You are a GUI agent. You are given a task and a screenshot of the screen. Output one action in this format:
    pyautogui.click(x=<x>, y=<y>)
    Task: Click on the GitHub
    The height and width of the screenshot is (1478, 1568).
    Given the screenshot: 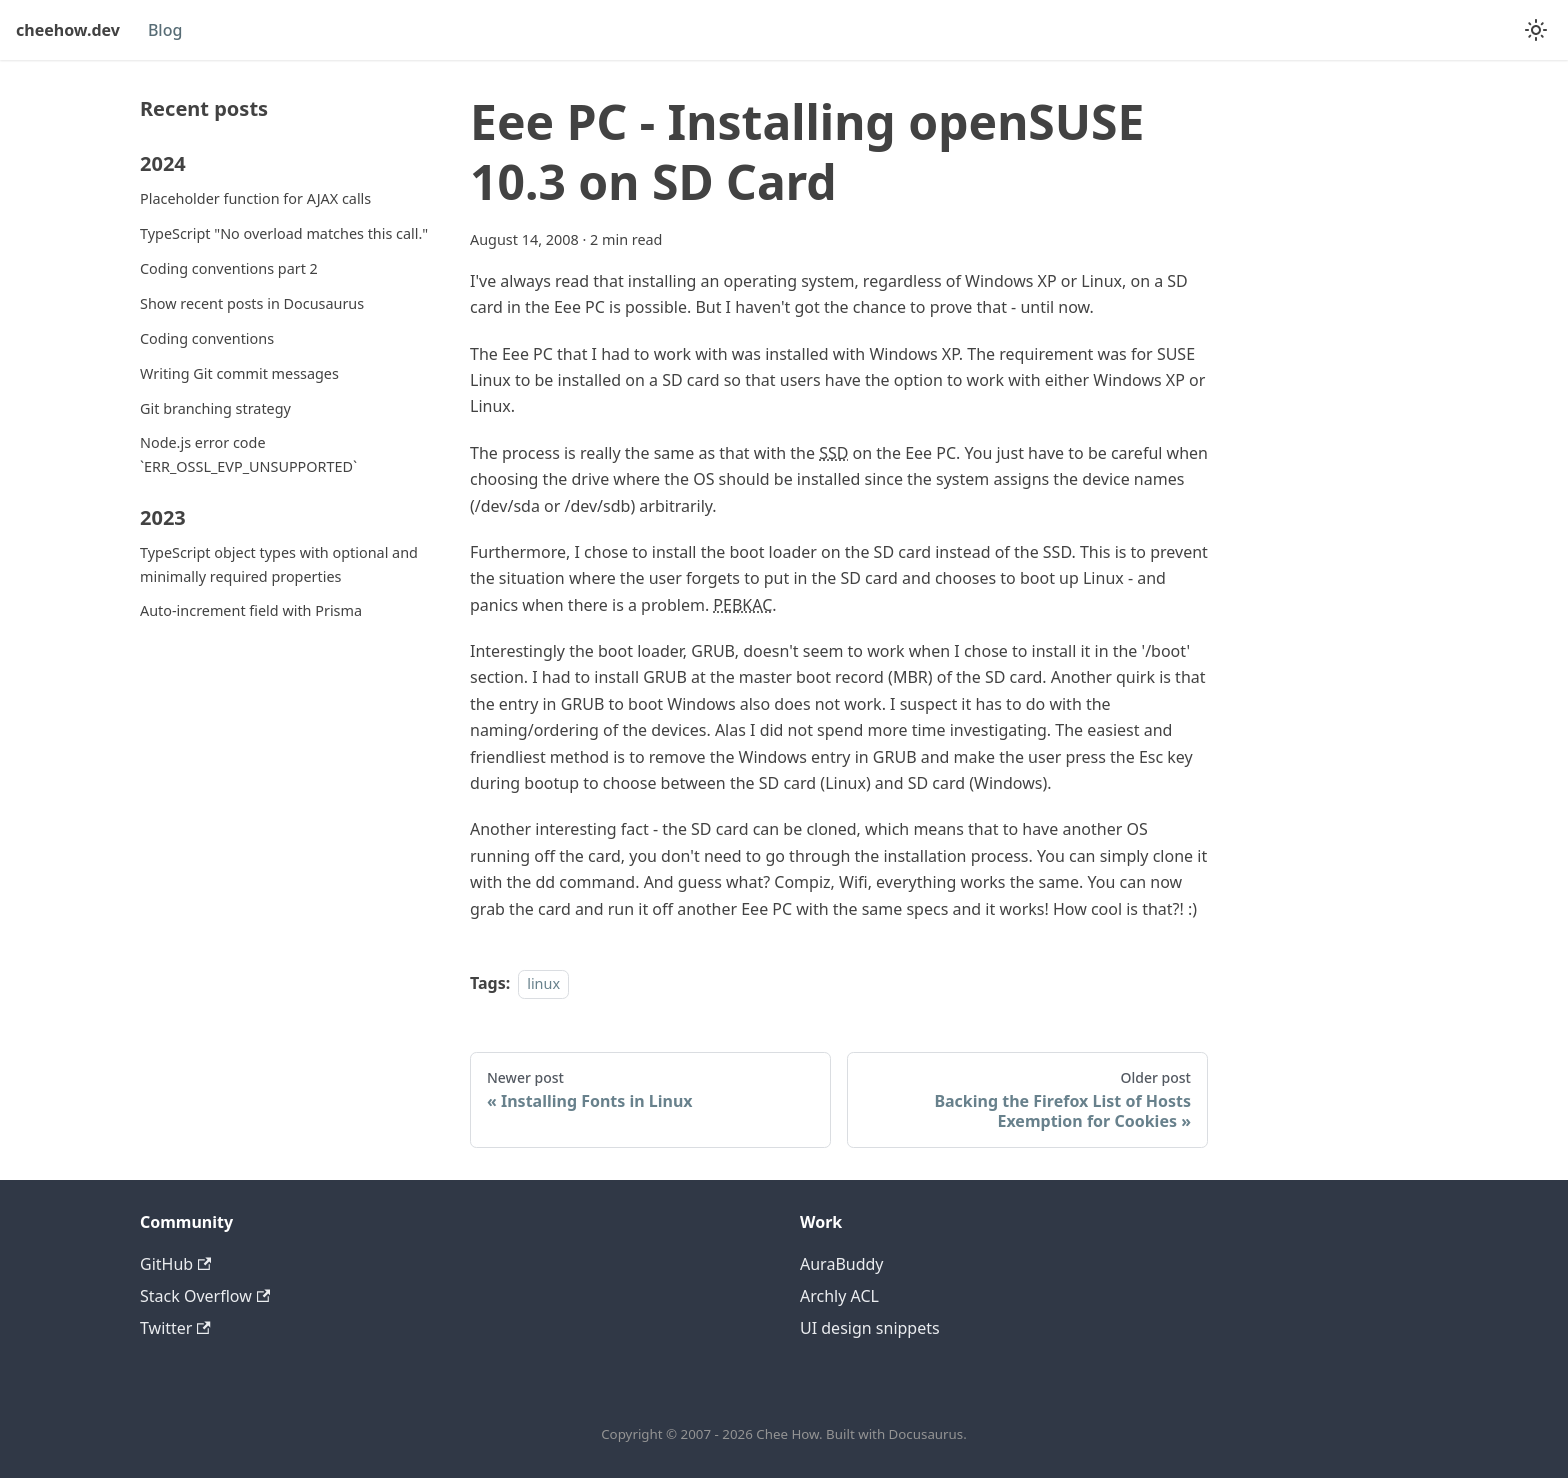 What is the action you would take?
    pyautogui.click(x=175, y=1264)
    